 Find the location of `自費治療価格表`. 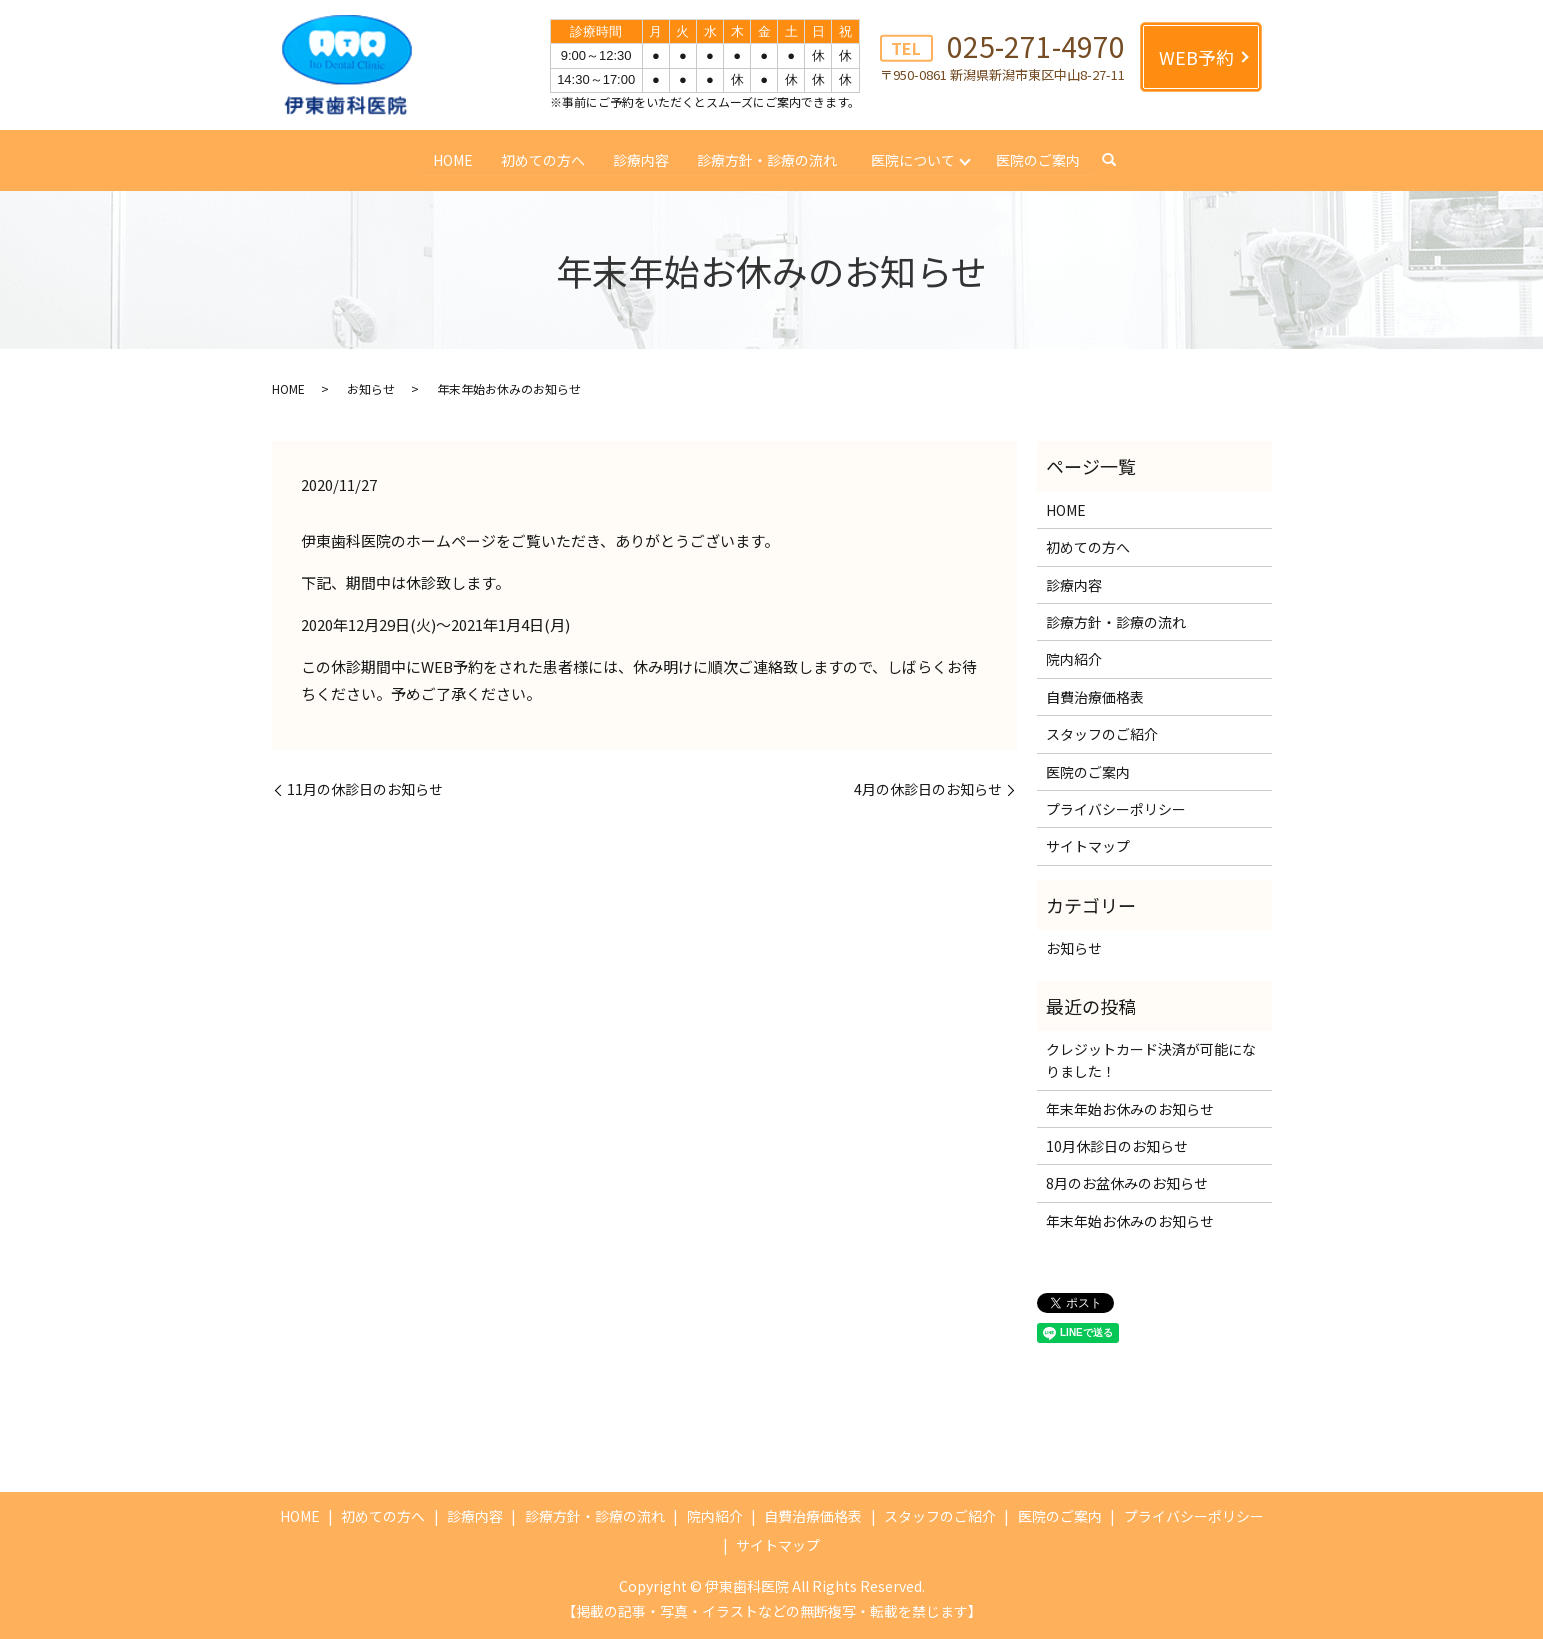

自費治療価格表 is located at coordinates (1095, 697).